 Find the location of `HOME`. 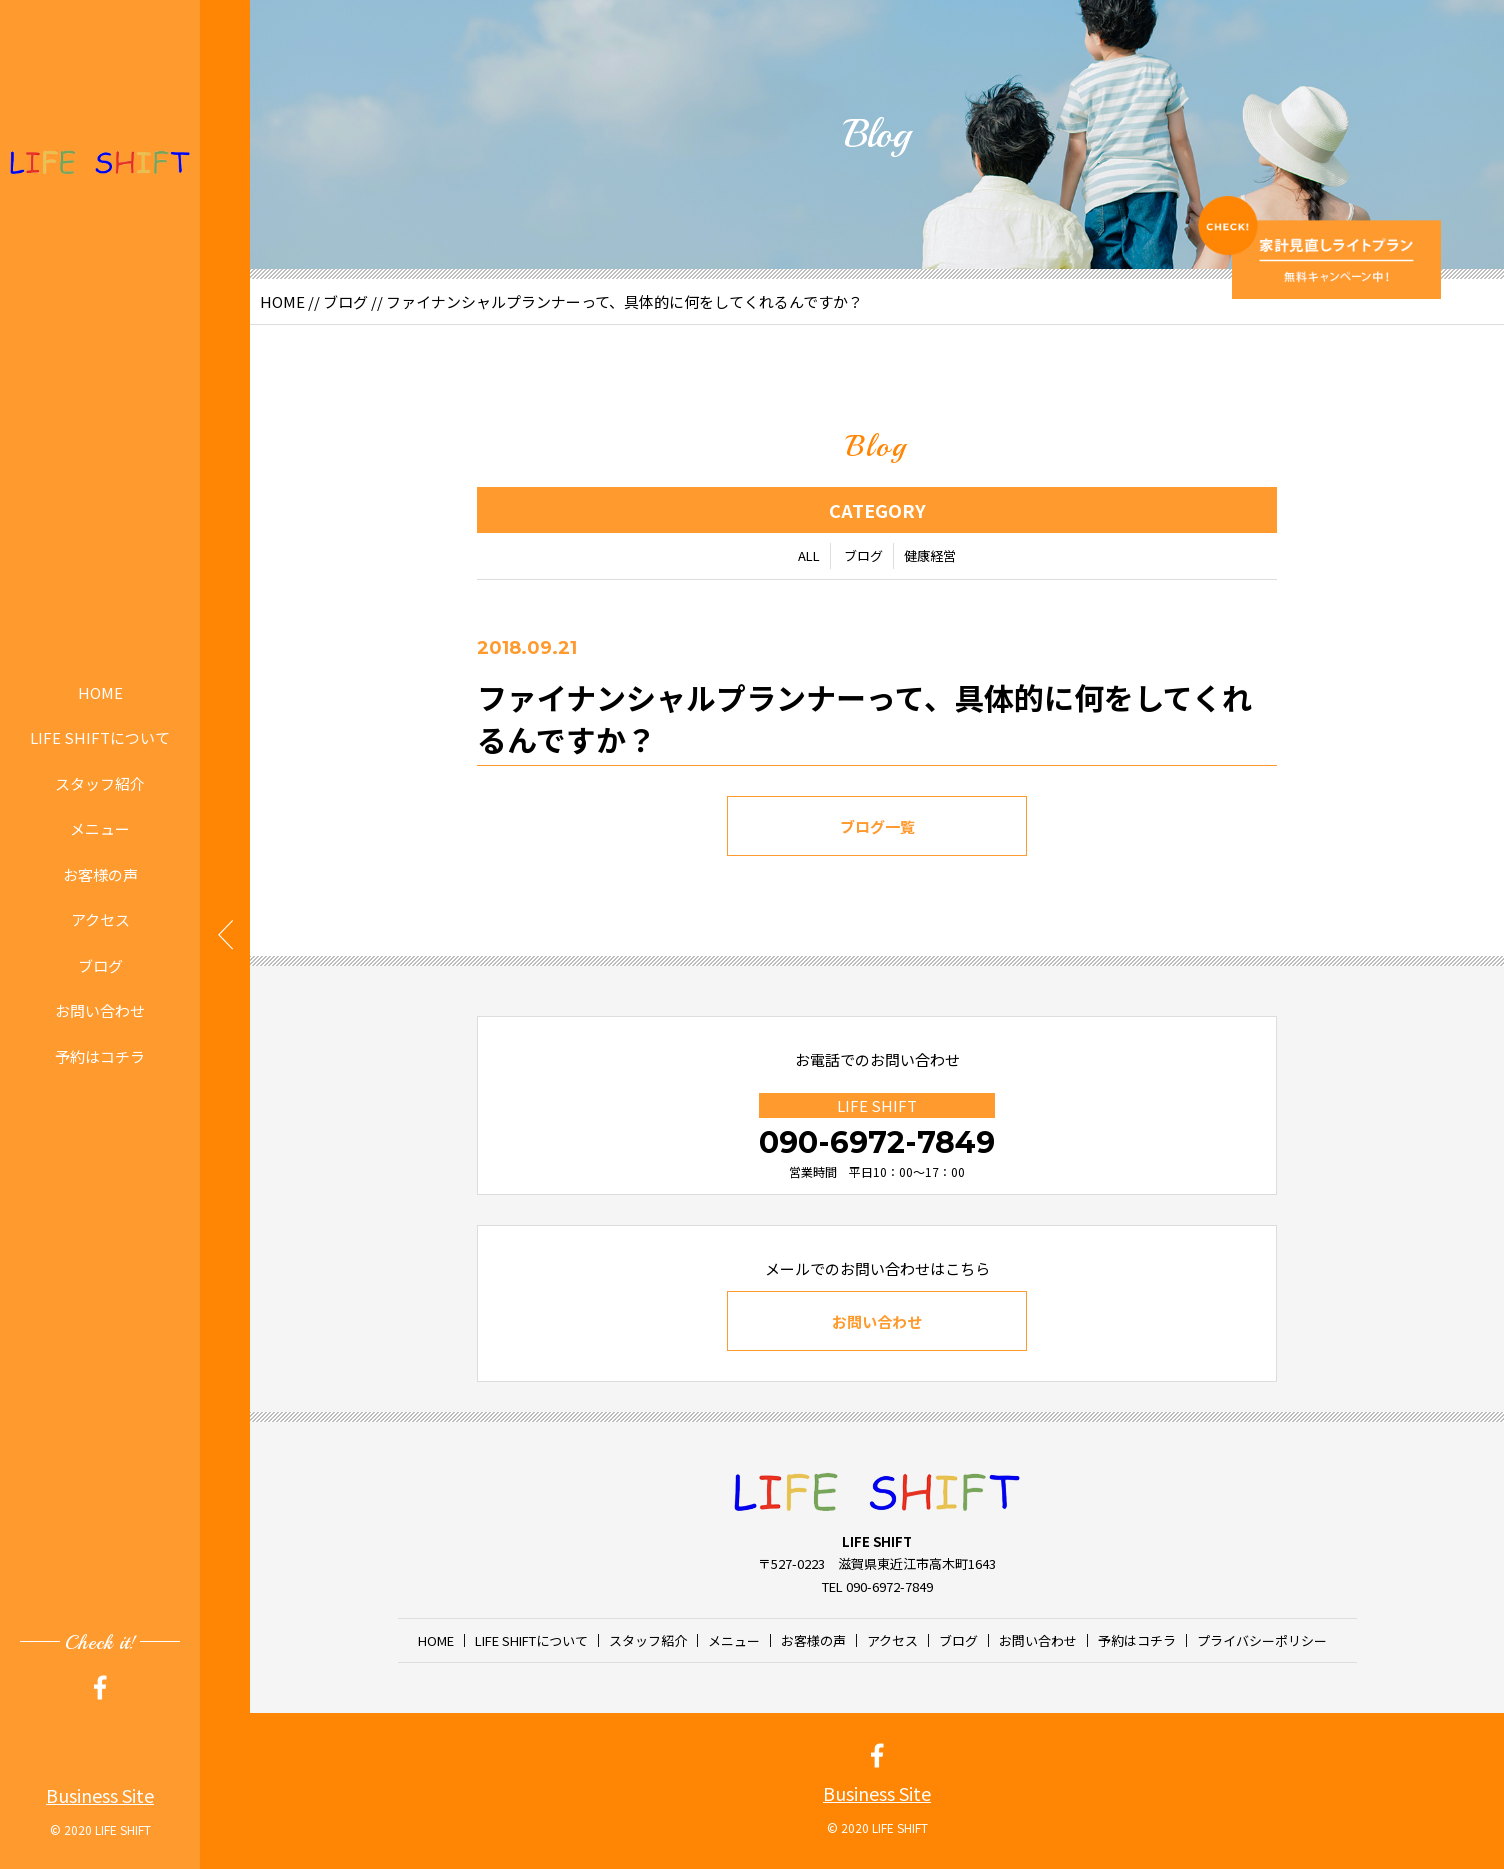

HOME is located at coordinates (100, 692).